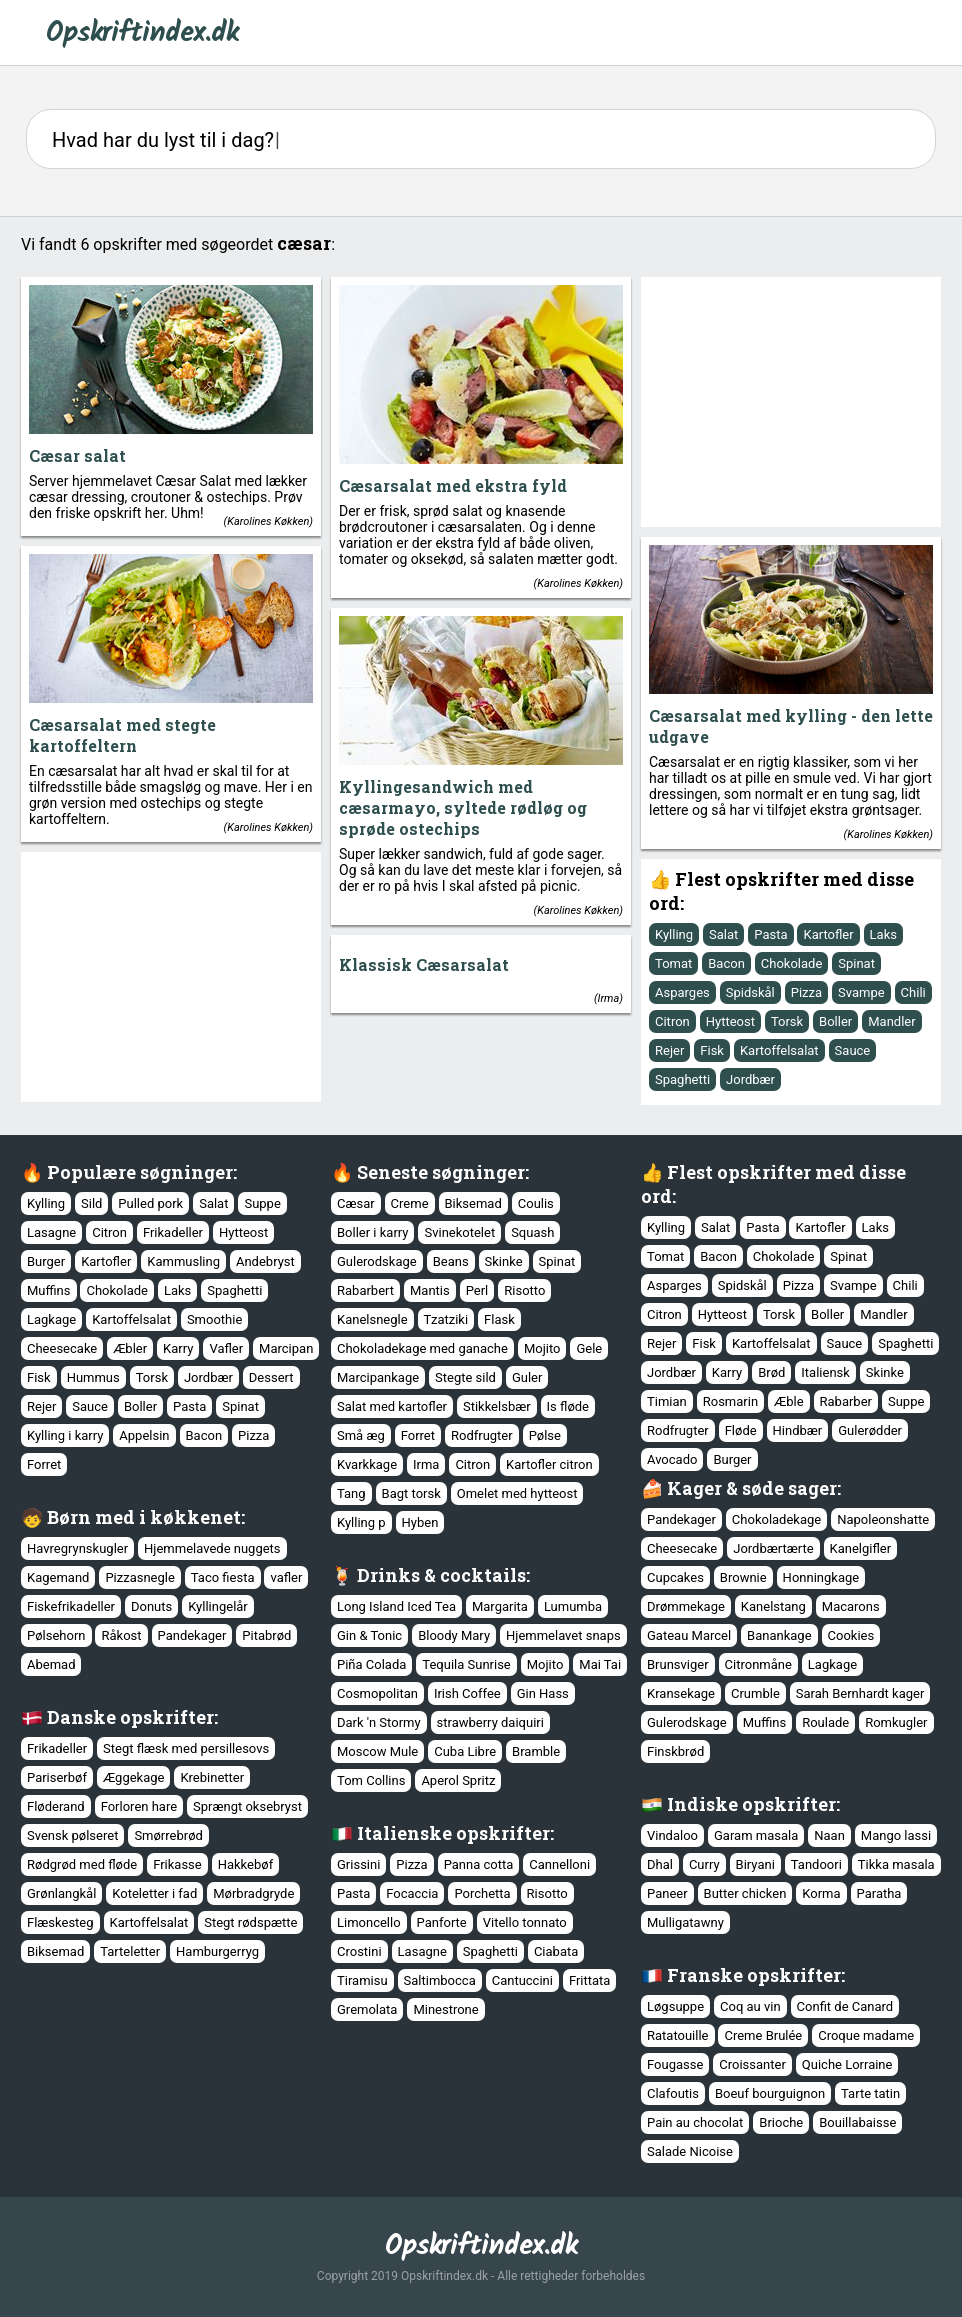 The height and width of the screenshot is (2317, 962). What do you see at coordinates (372, 1232) in the screenshot?
I see `Boller i karry` at bounding box center [372, 1232].